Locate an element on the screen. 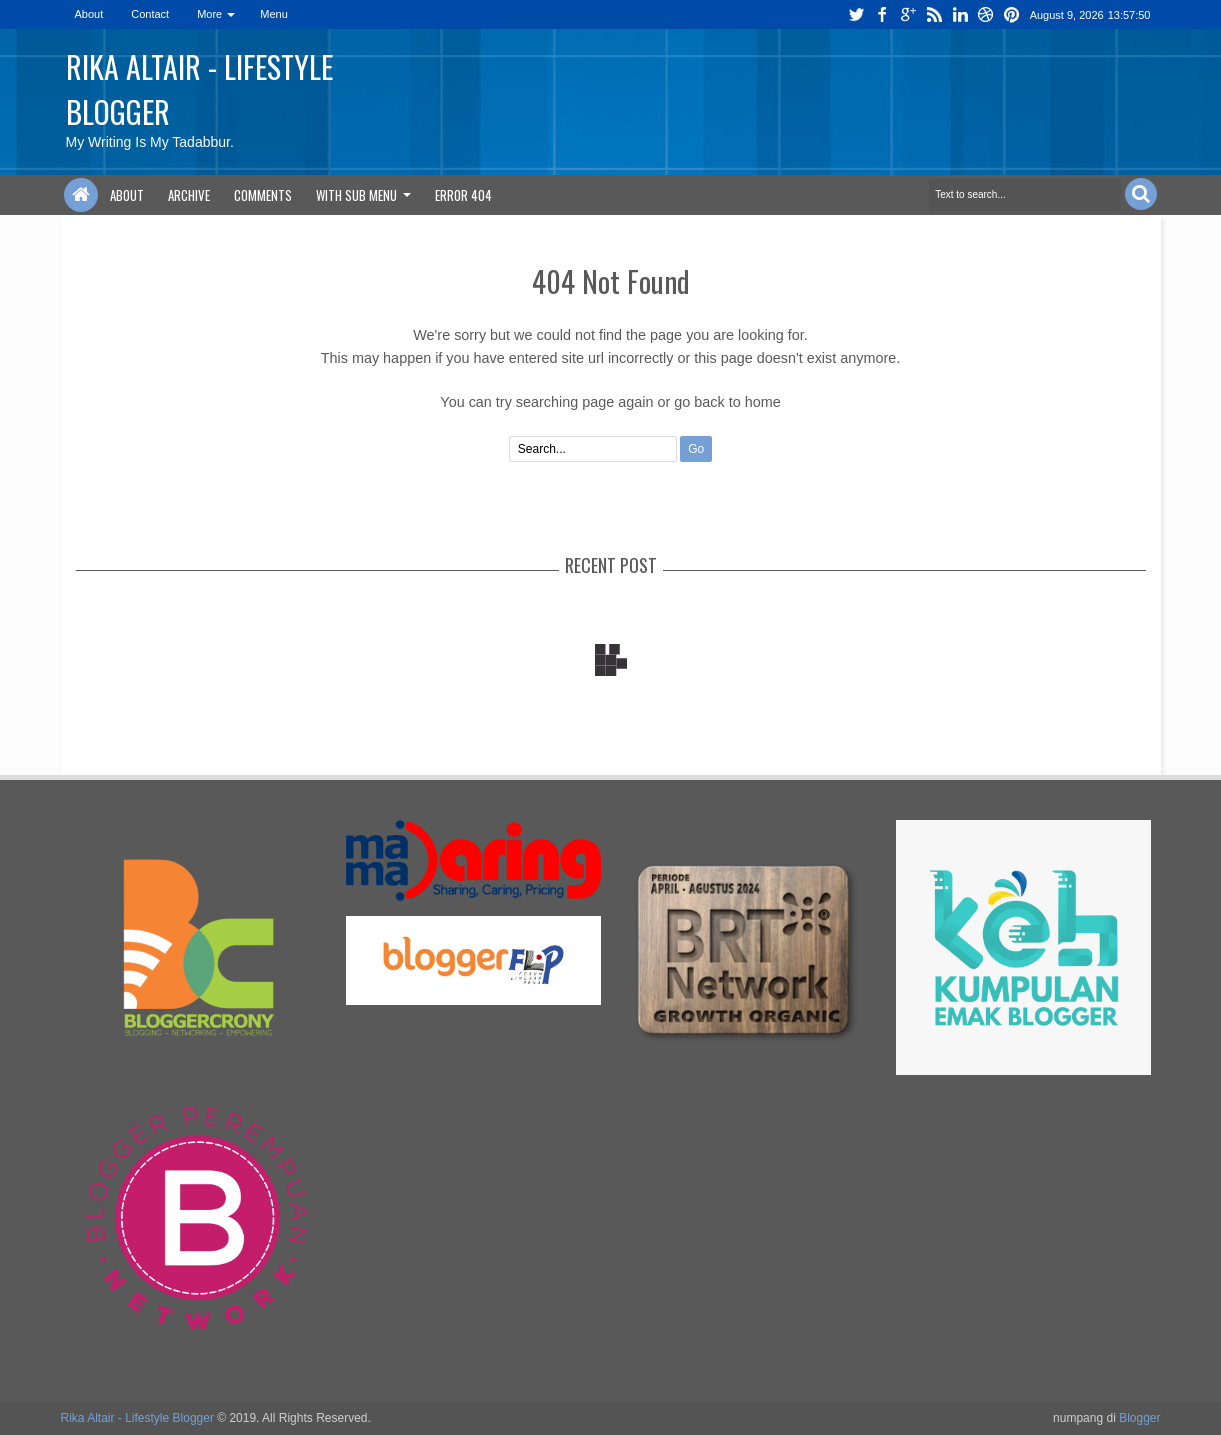 This screenshot has height=1435, width=1221. Error 404 is located at coordinates (463, 195).